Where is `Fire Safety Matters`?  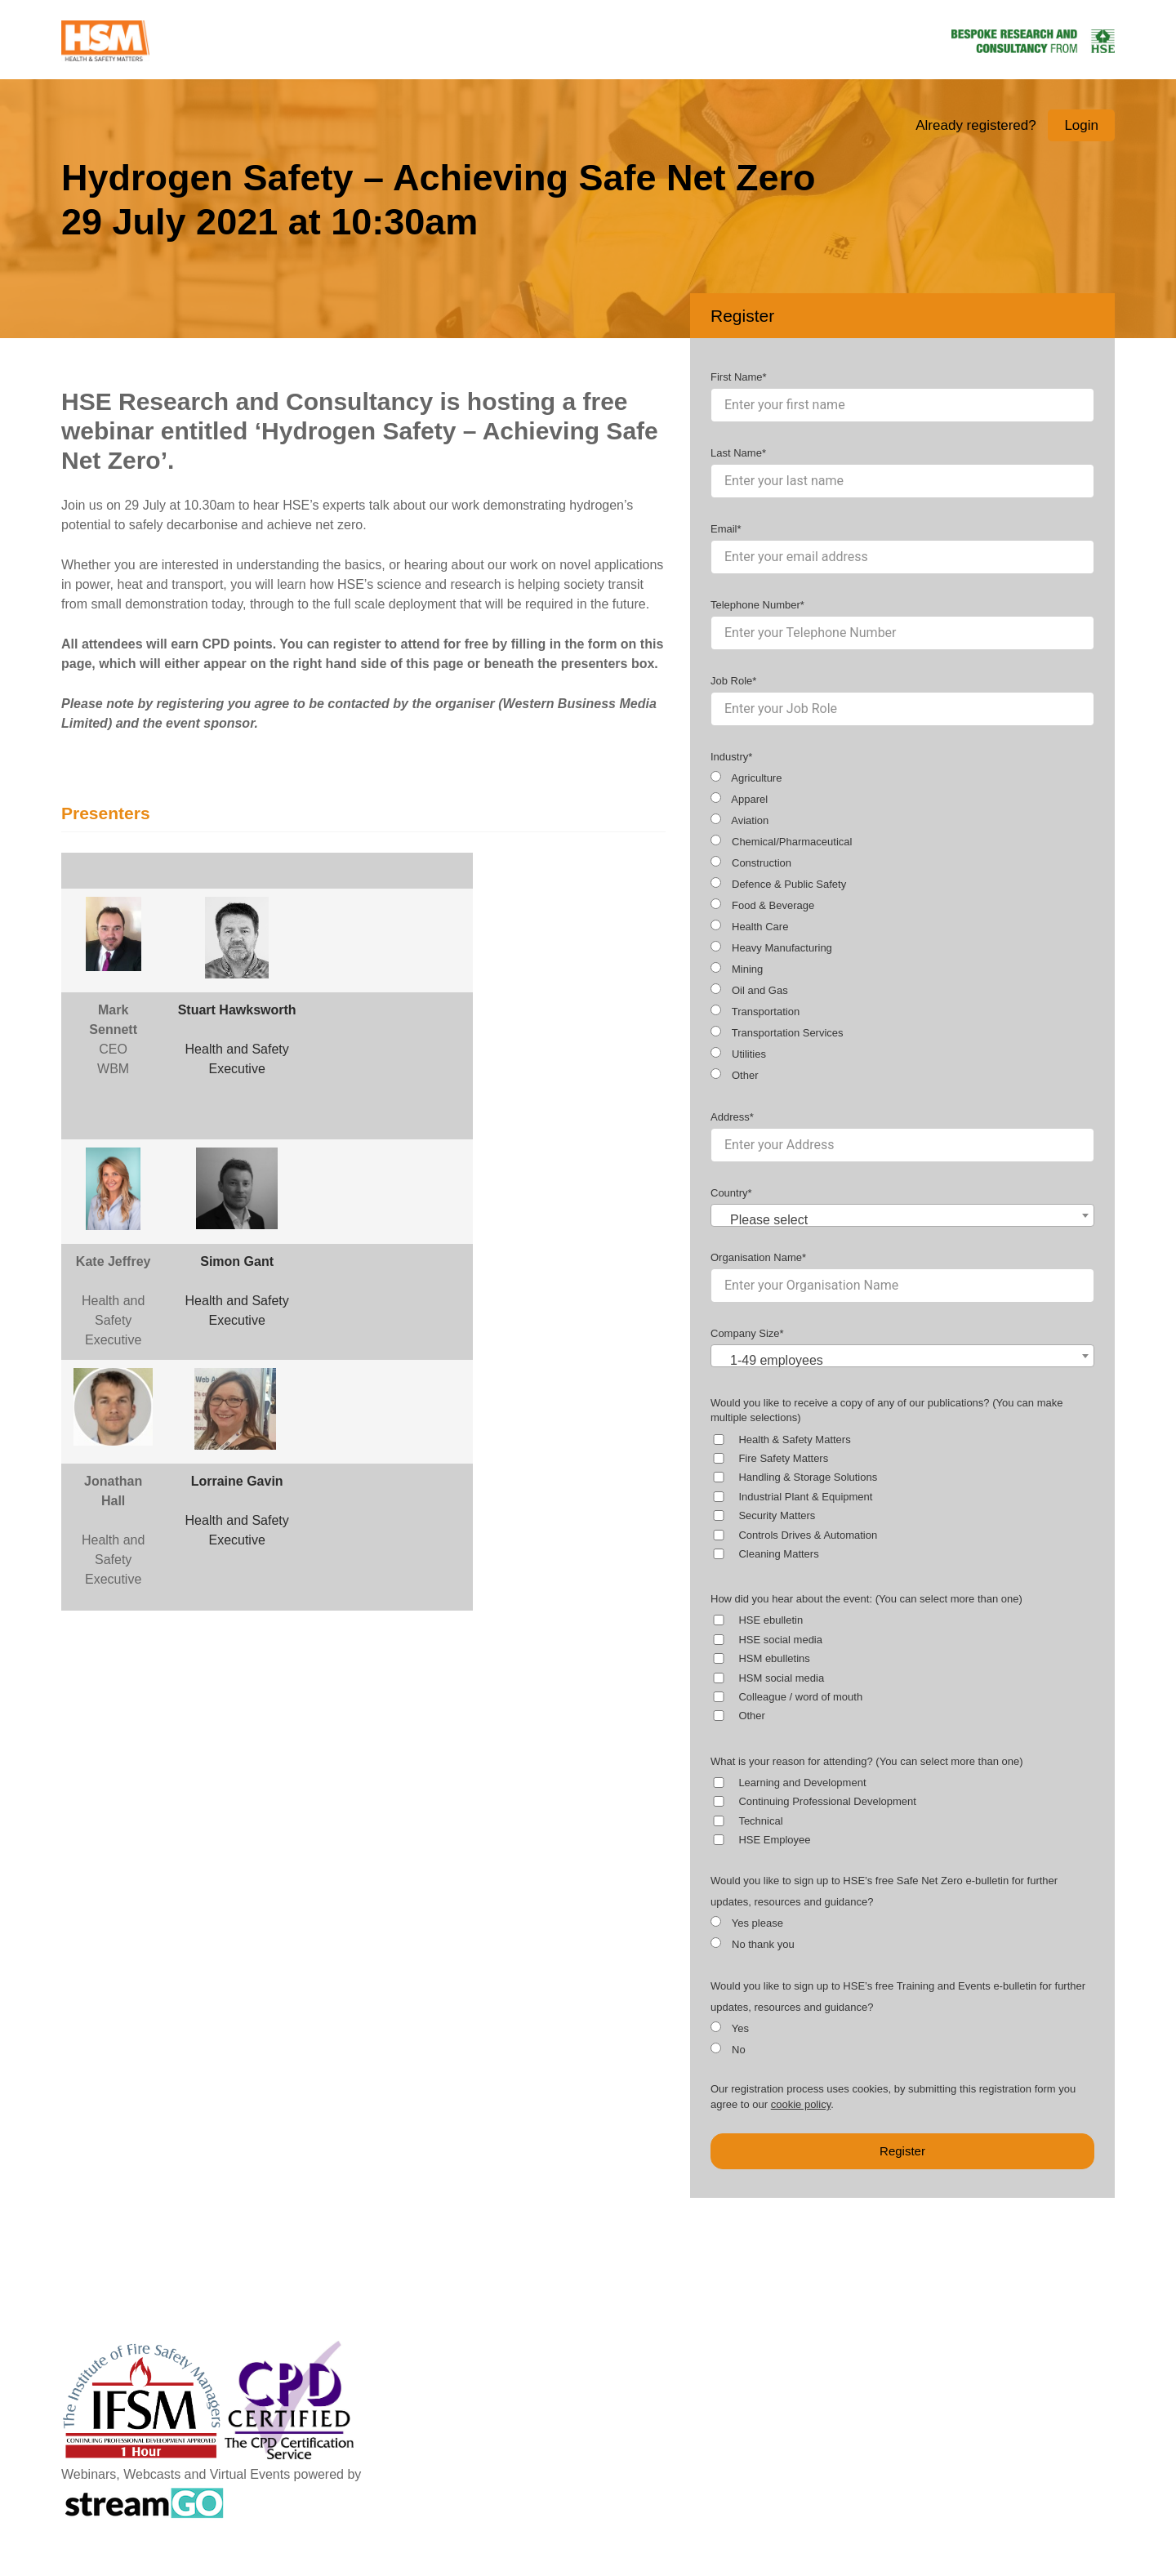 Fire Safety Matters is located at coordinates (783, 1458).